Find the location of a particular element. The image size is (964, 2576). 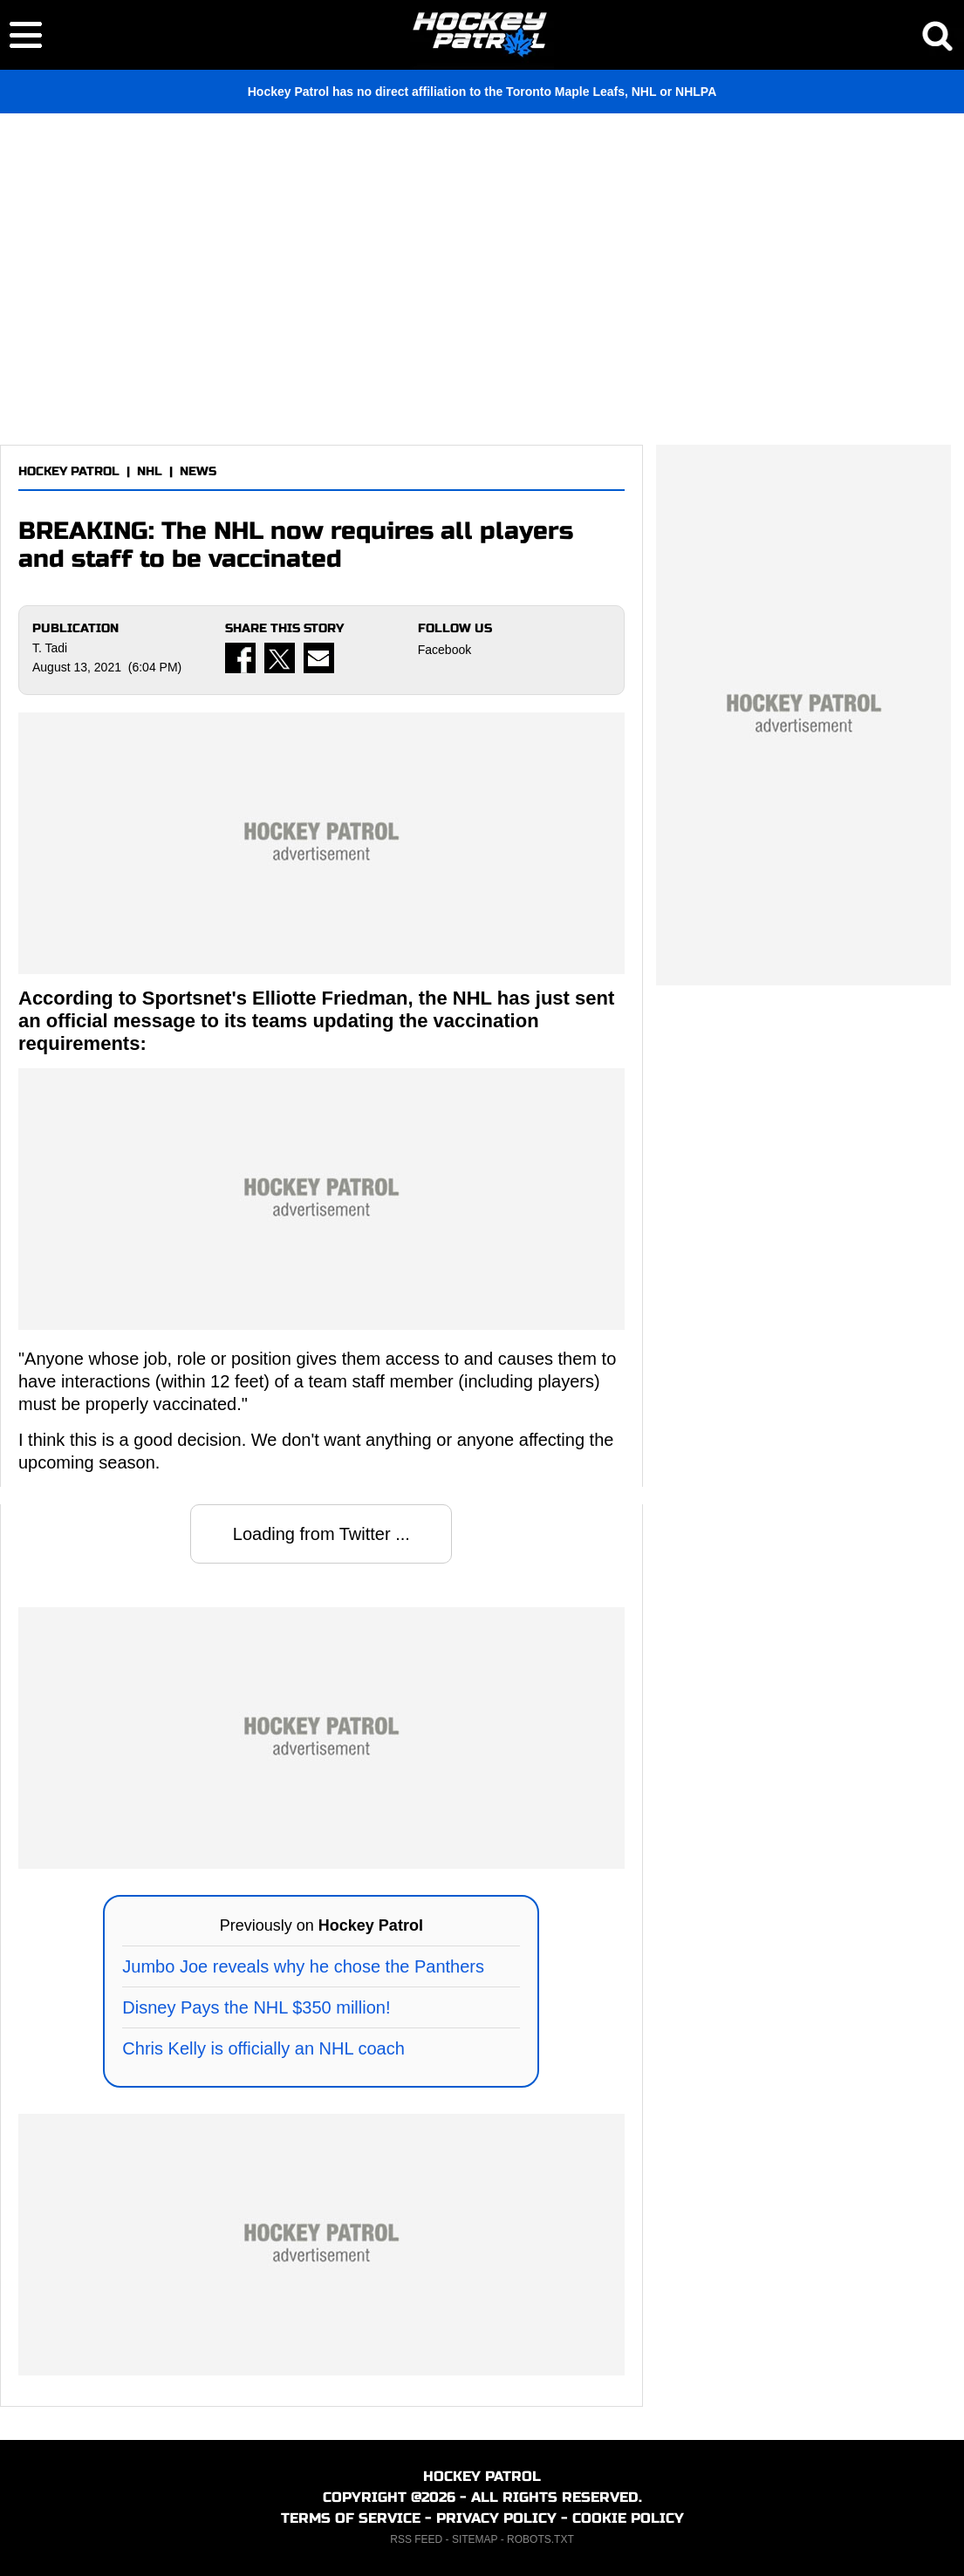

NEWS is located at coordinates (198, 471).